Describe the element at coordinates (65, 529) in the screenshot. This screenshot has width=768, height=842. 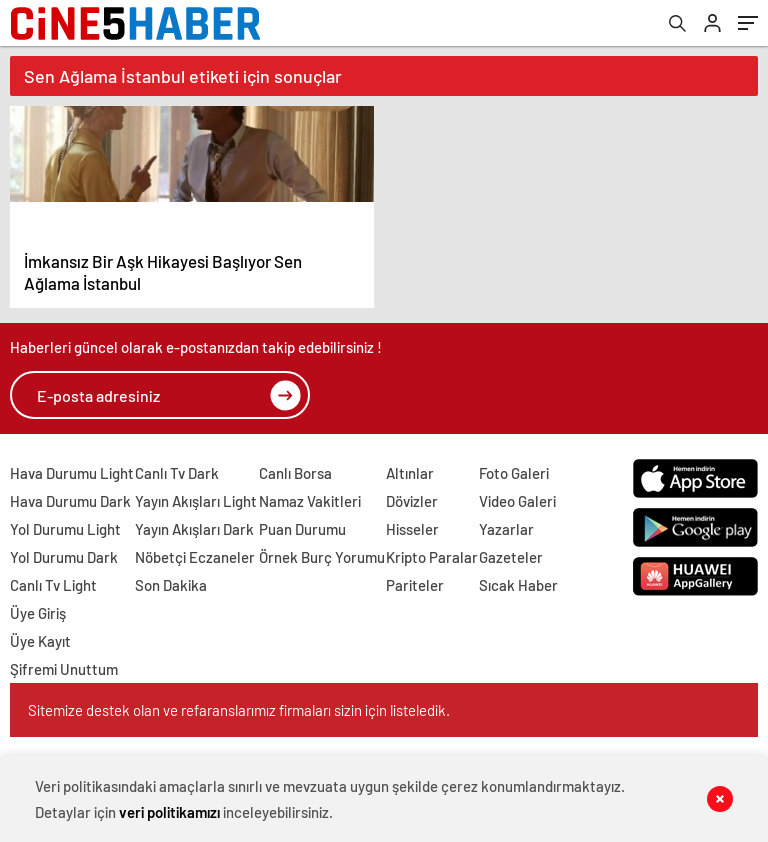
I see `Yol Durumu Light` at that location.